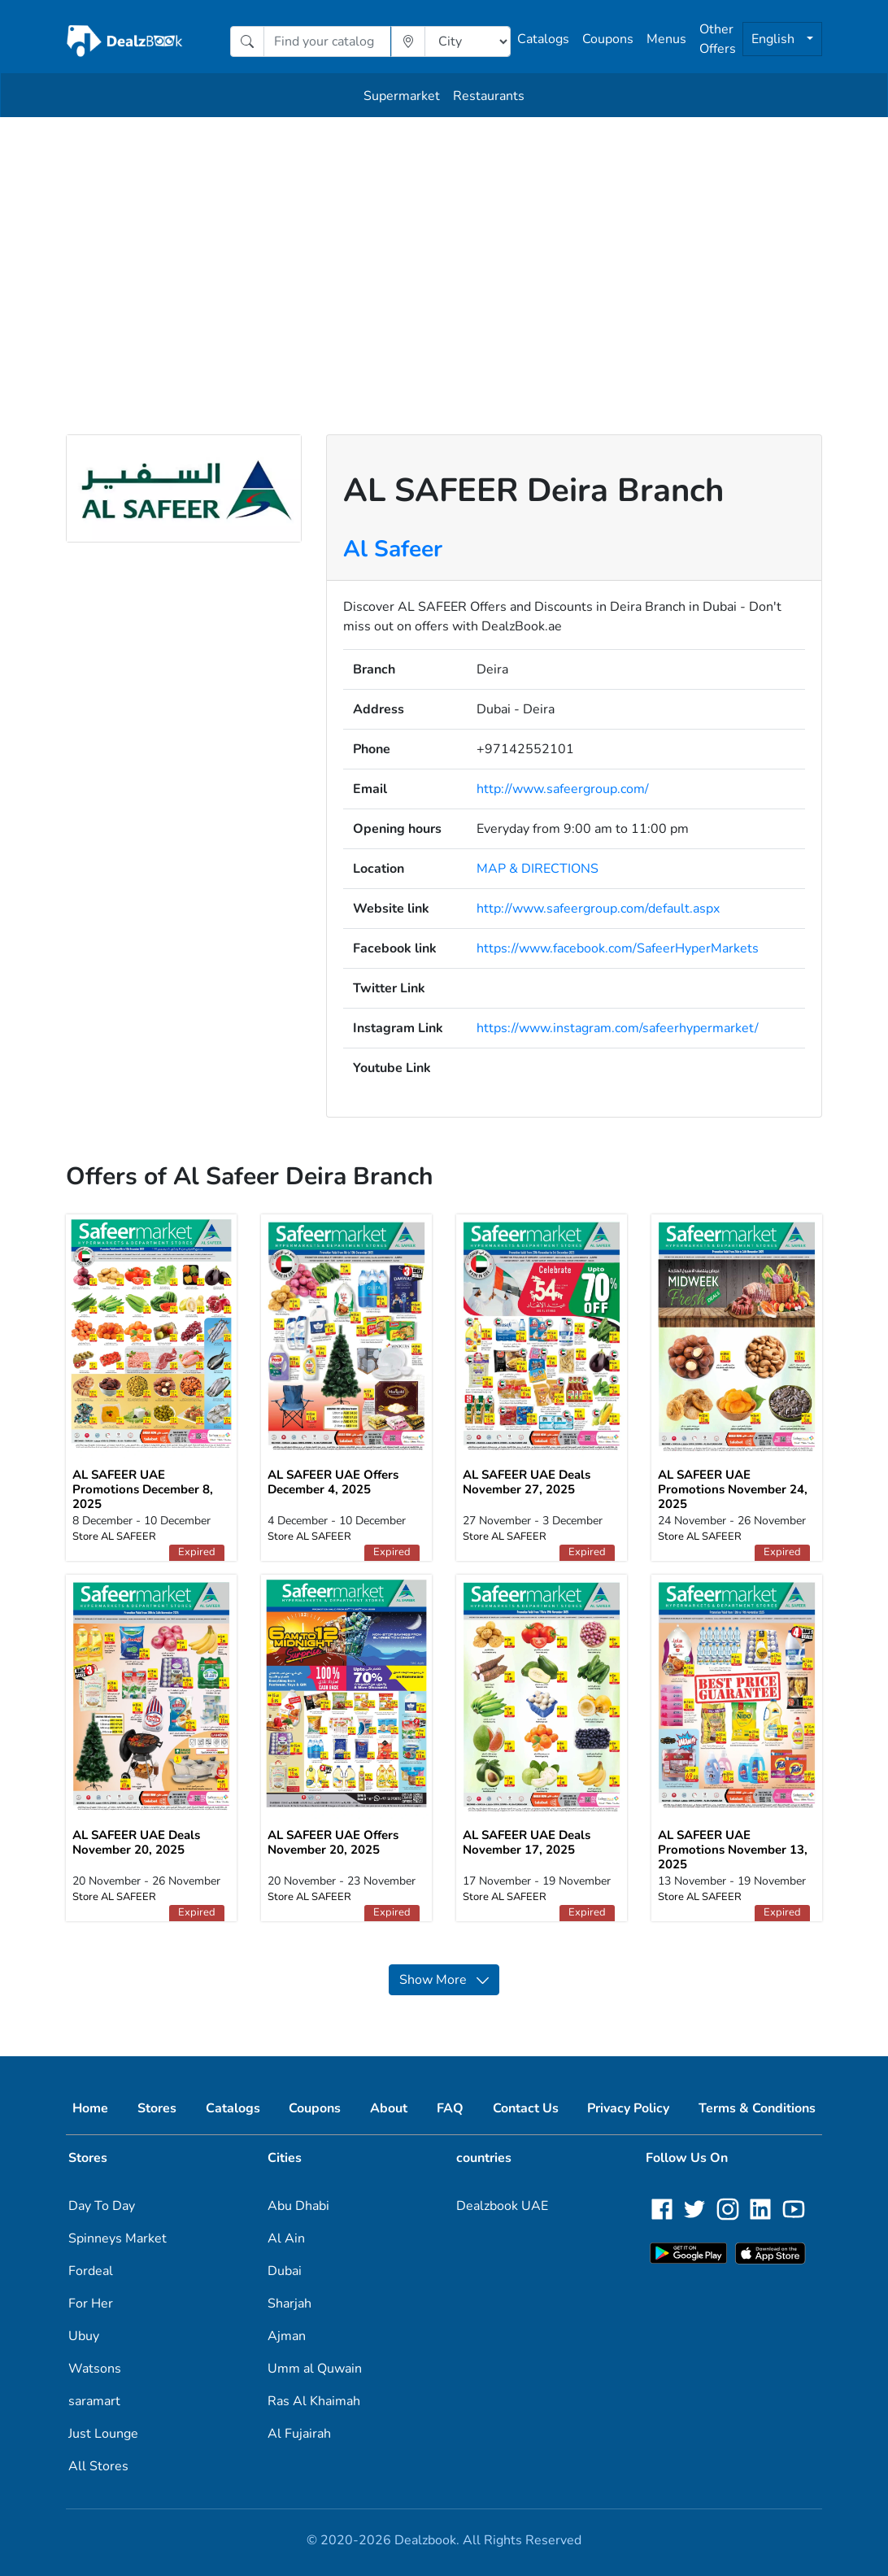  What do you see at coordinates (717, 39) in the screenshot?
I see `Other Offers` at bounding box center [717, 39].